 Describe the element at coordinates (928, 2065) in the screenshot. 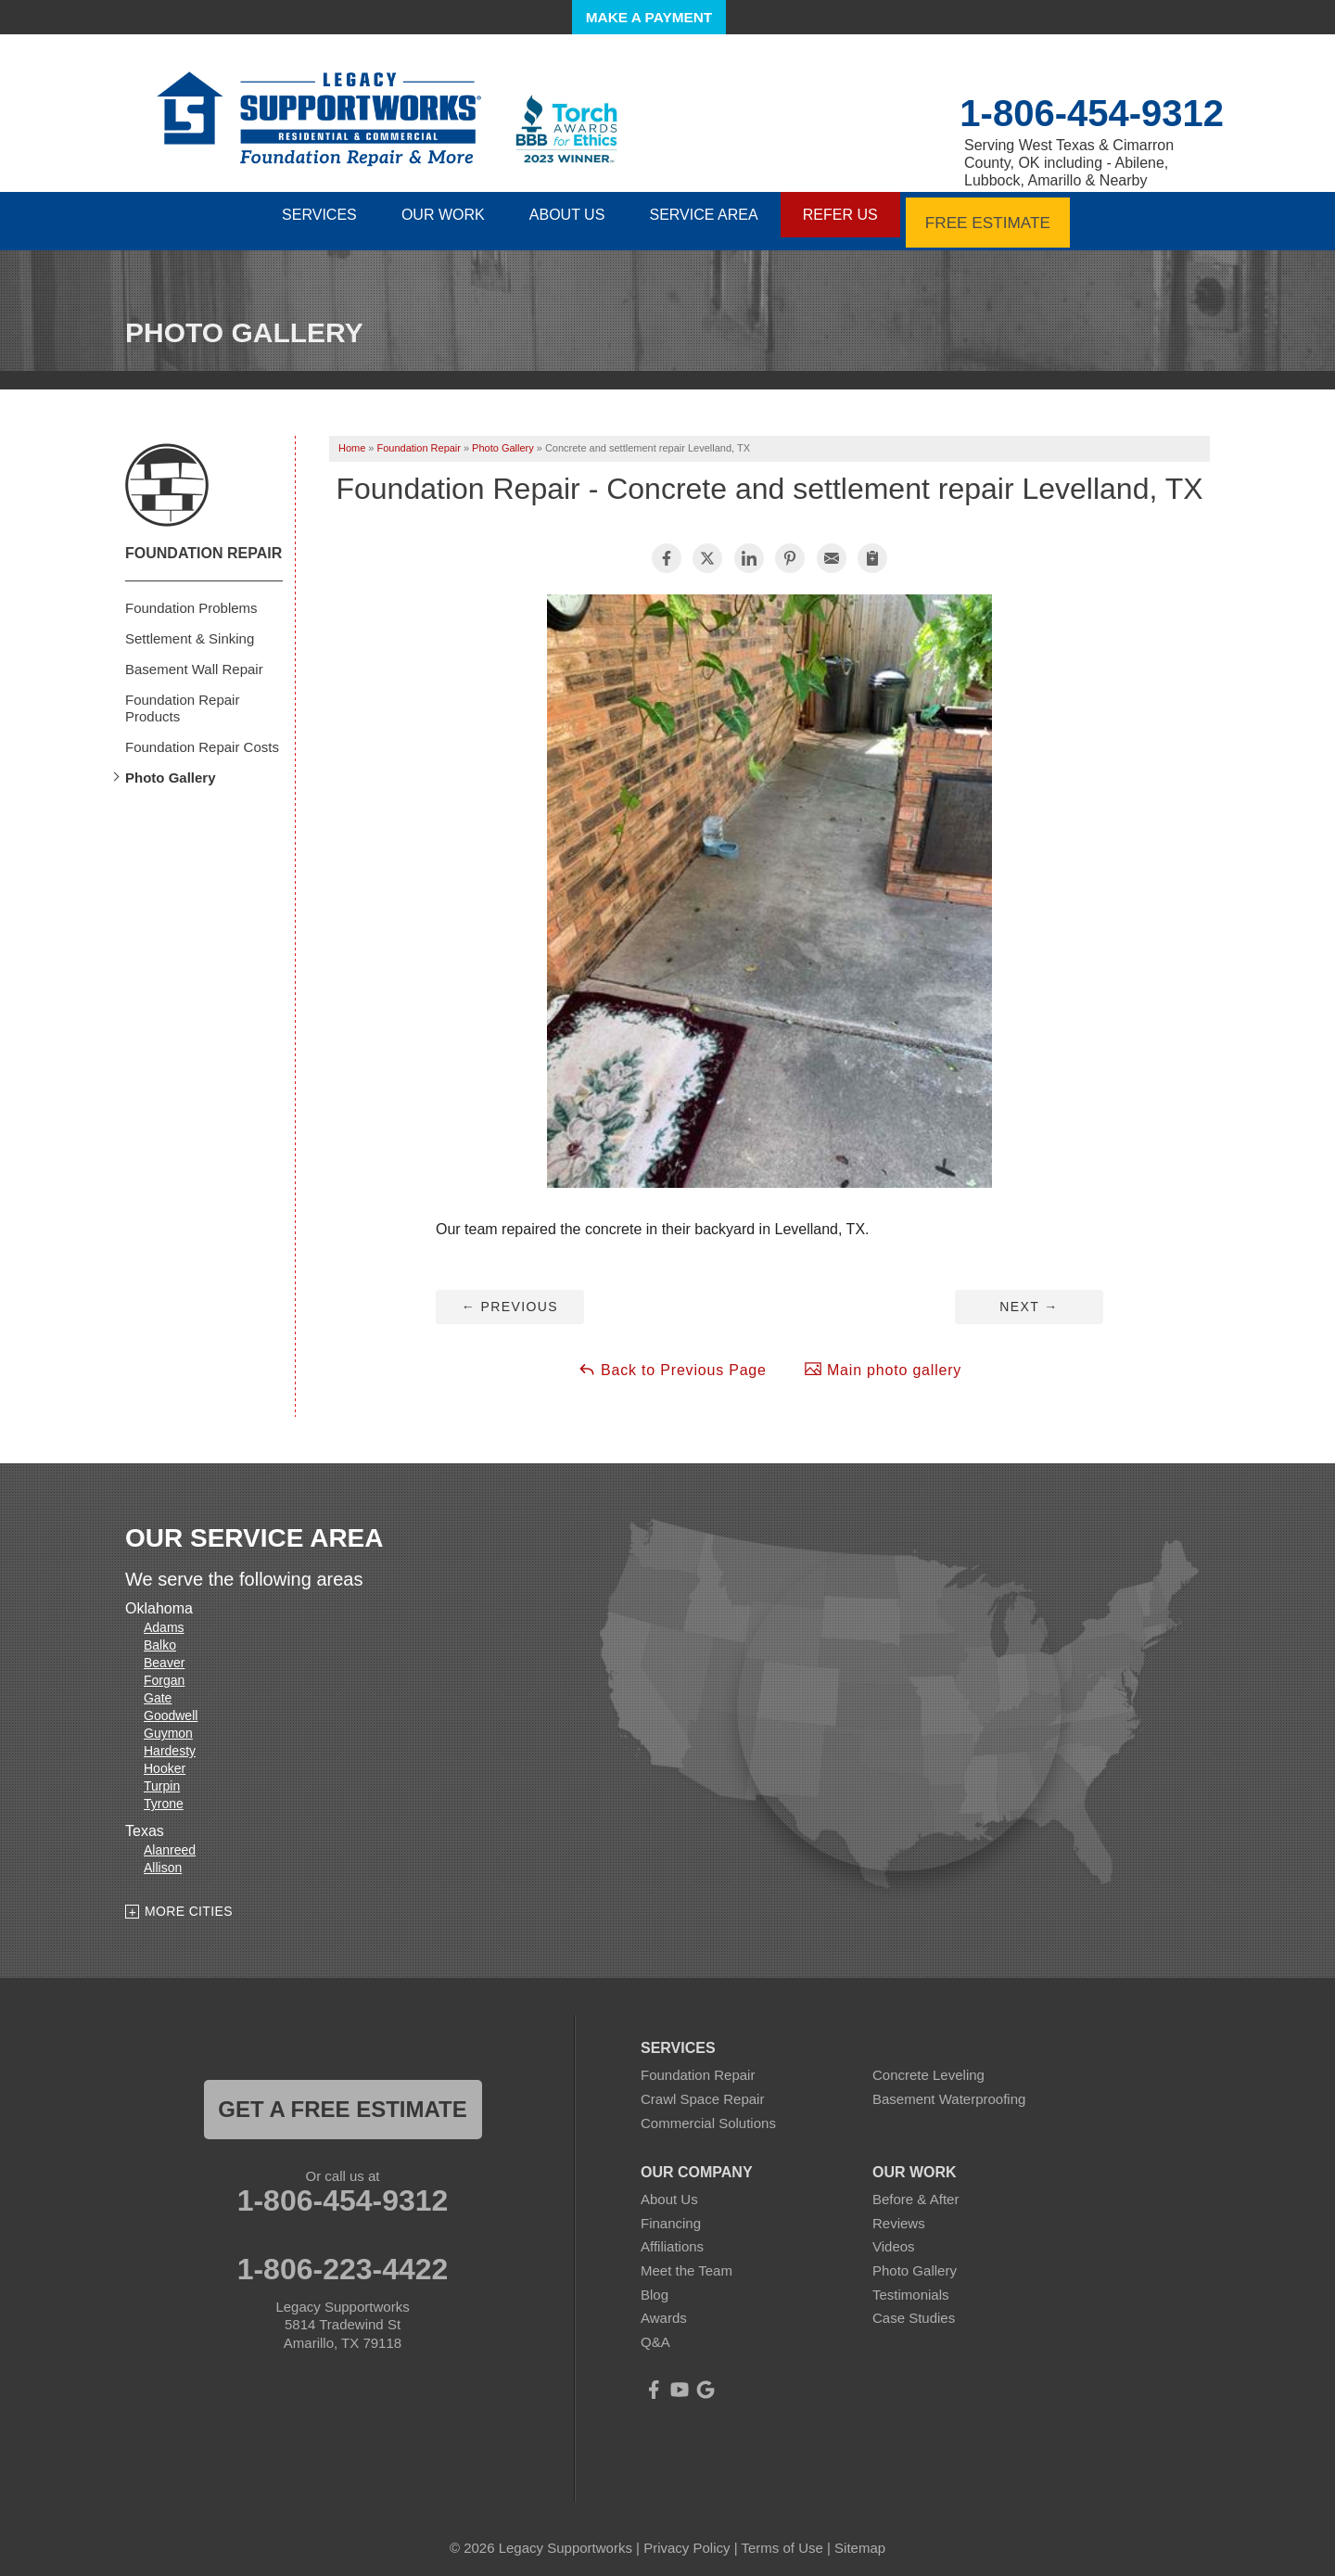

I see `Concrete Leveling` at that location.